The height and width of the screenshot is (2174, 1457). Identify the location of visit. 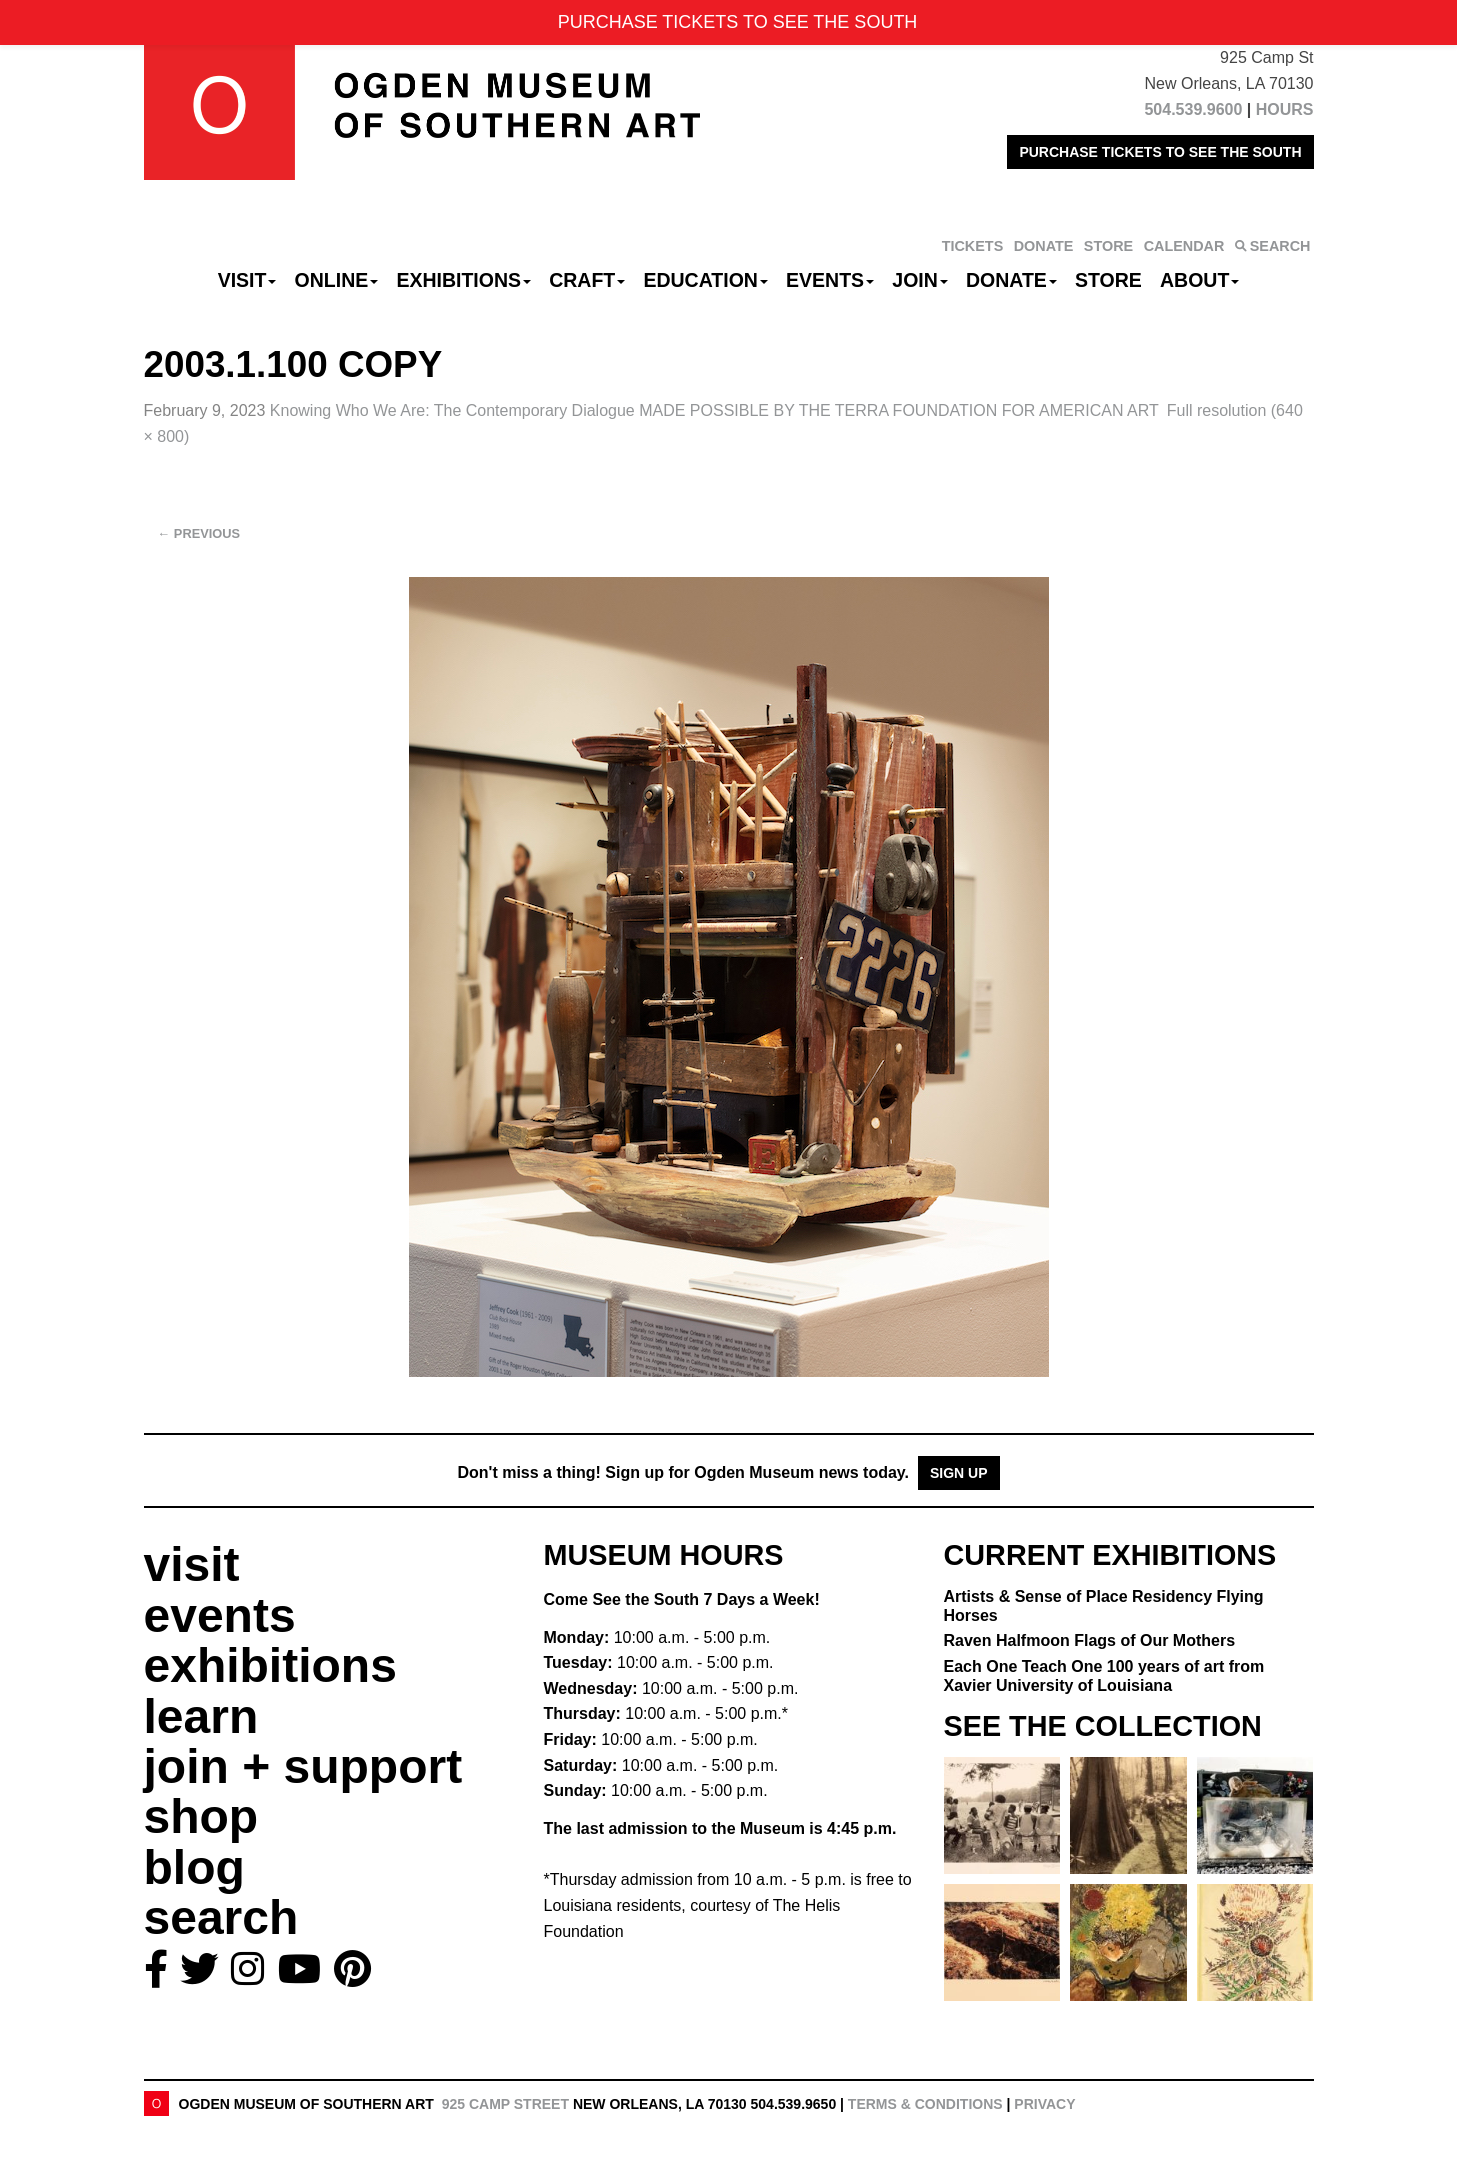
(192, 1564).